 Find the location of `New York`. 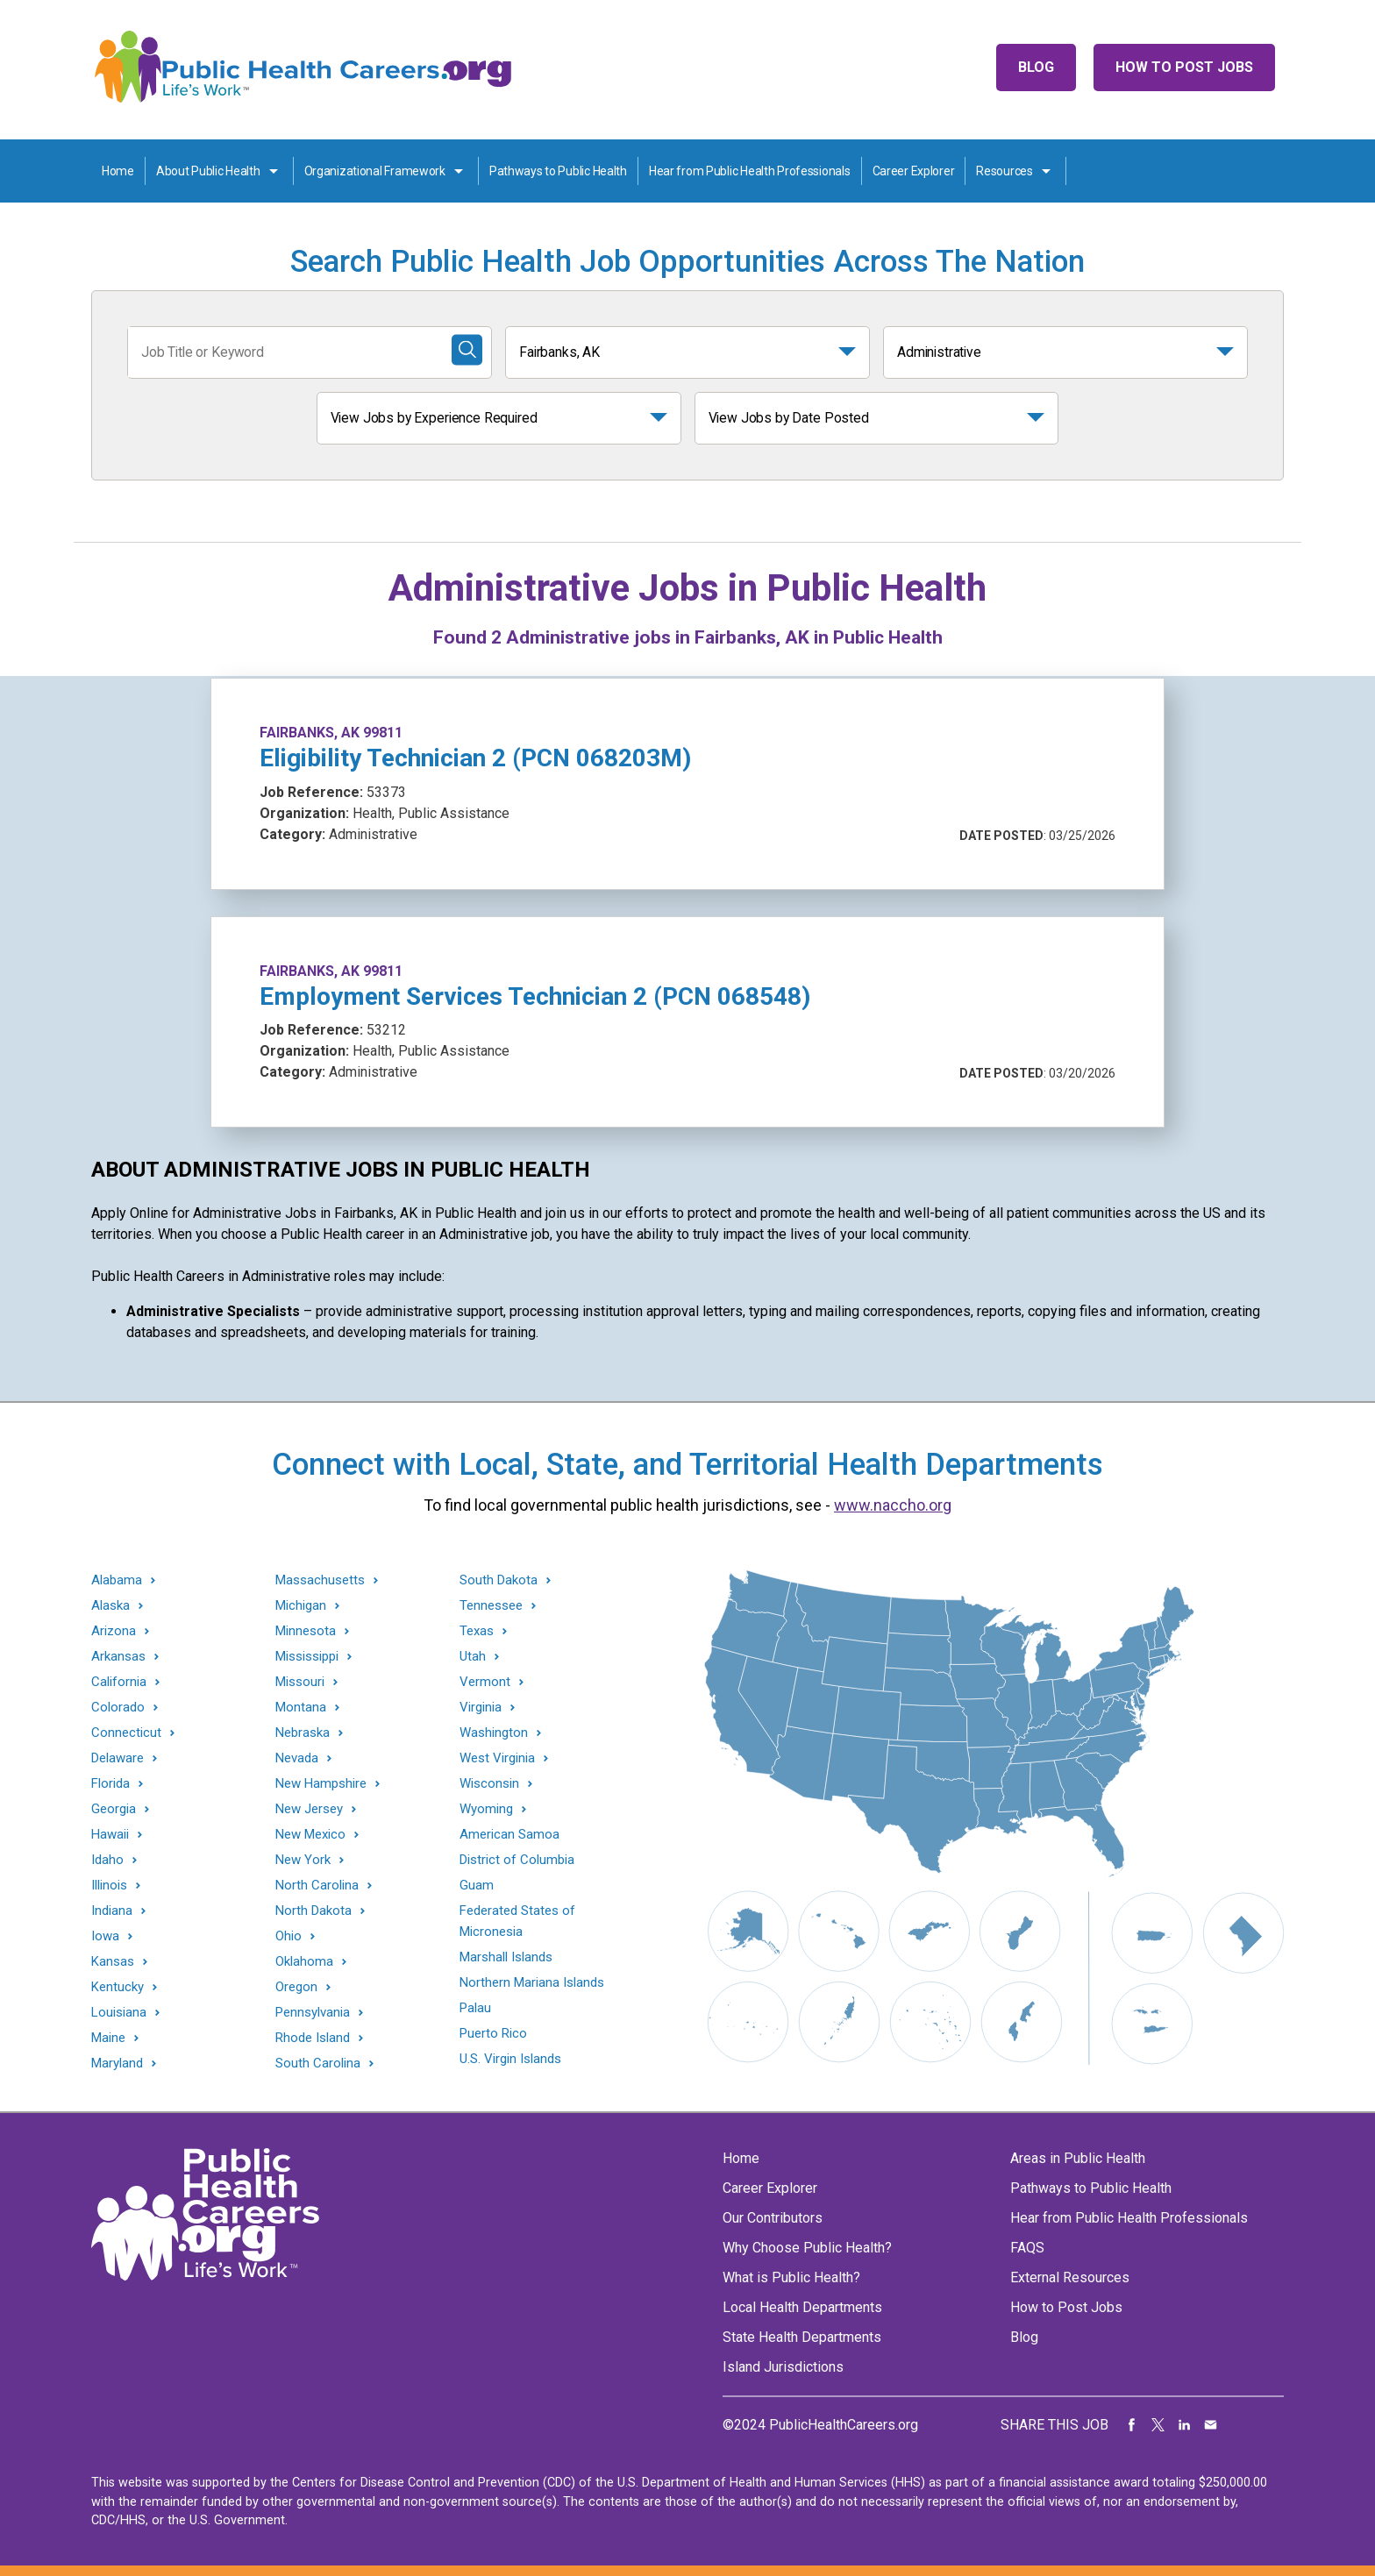

New York is located at coordinates (303, 1860).